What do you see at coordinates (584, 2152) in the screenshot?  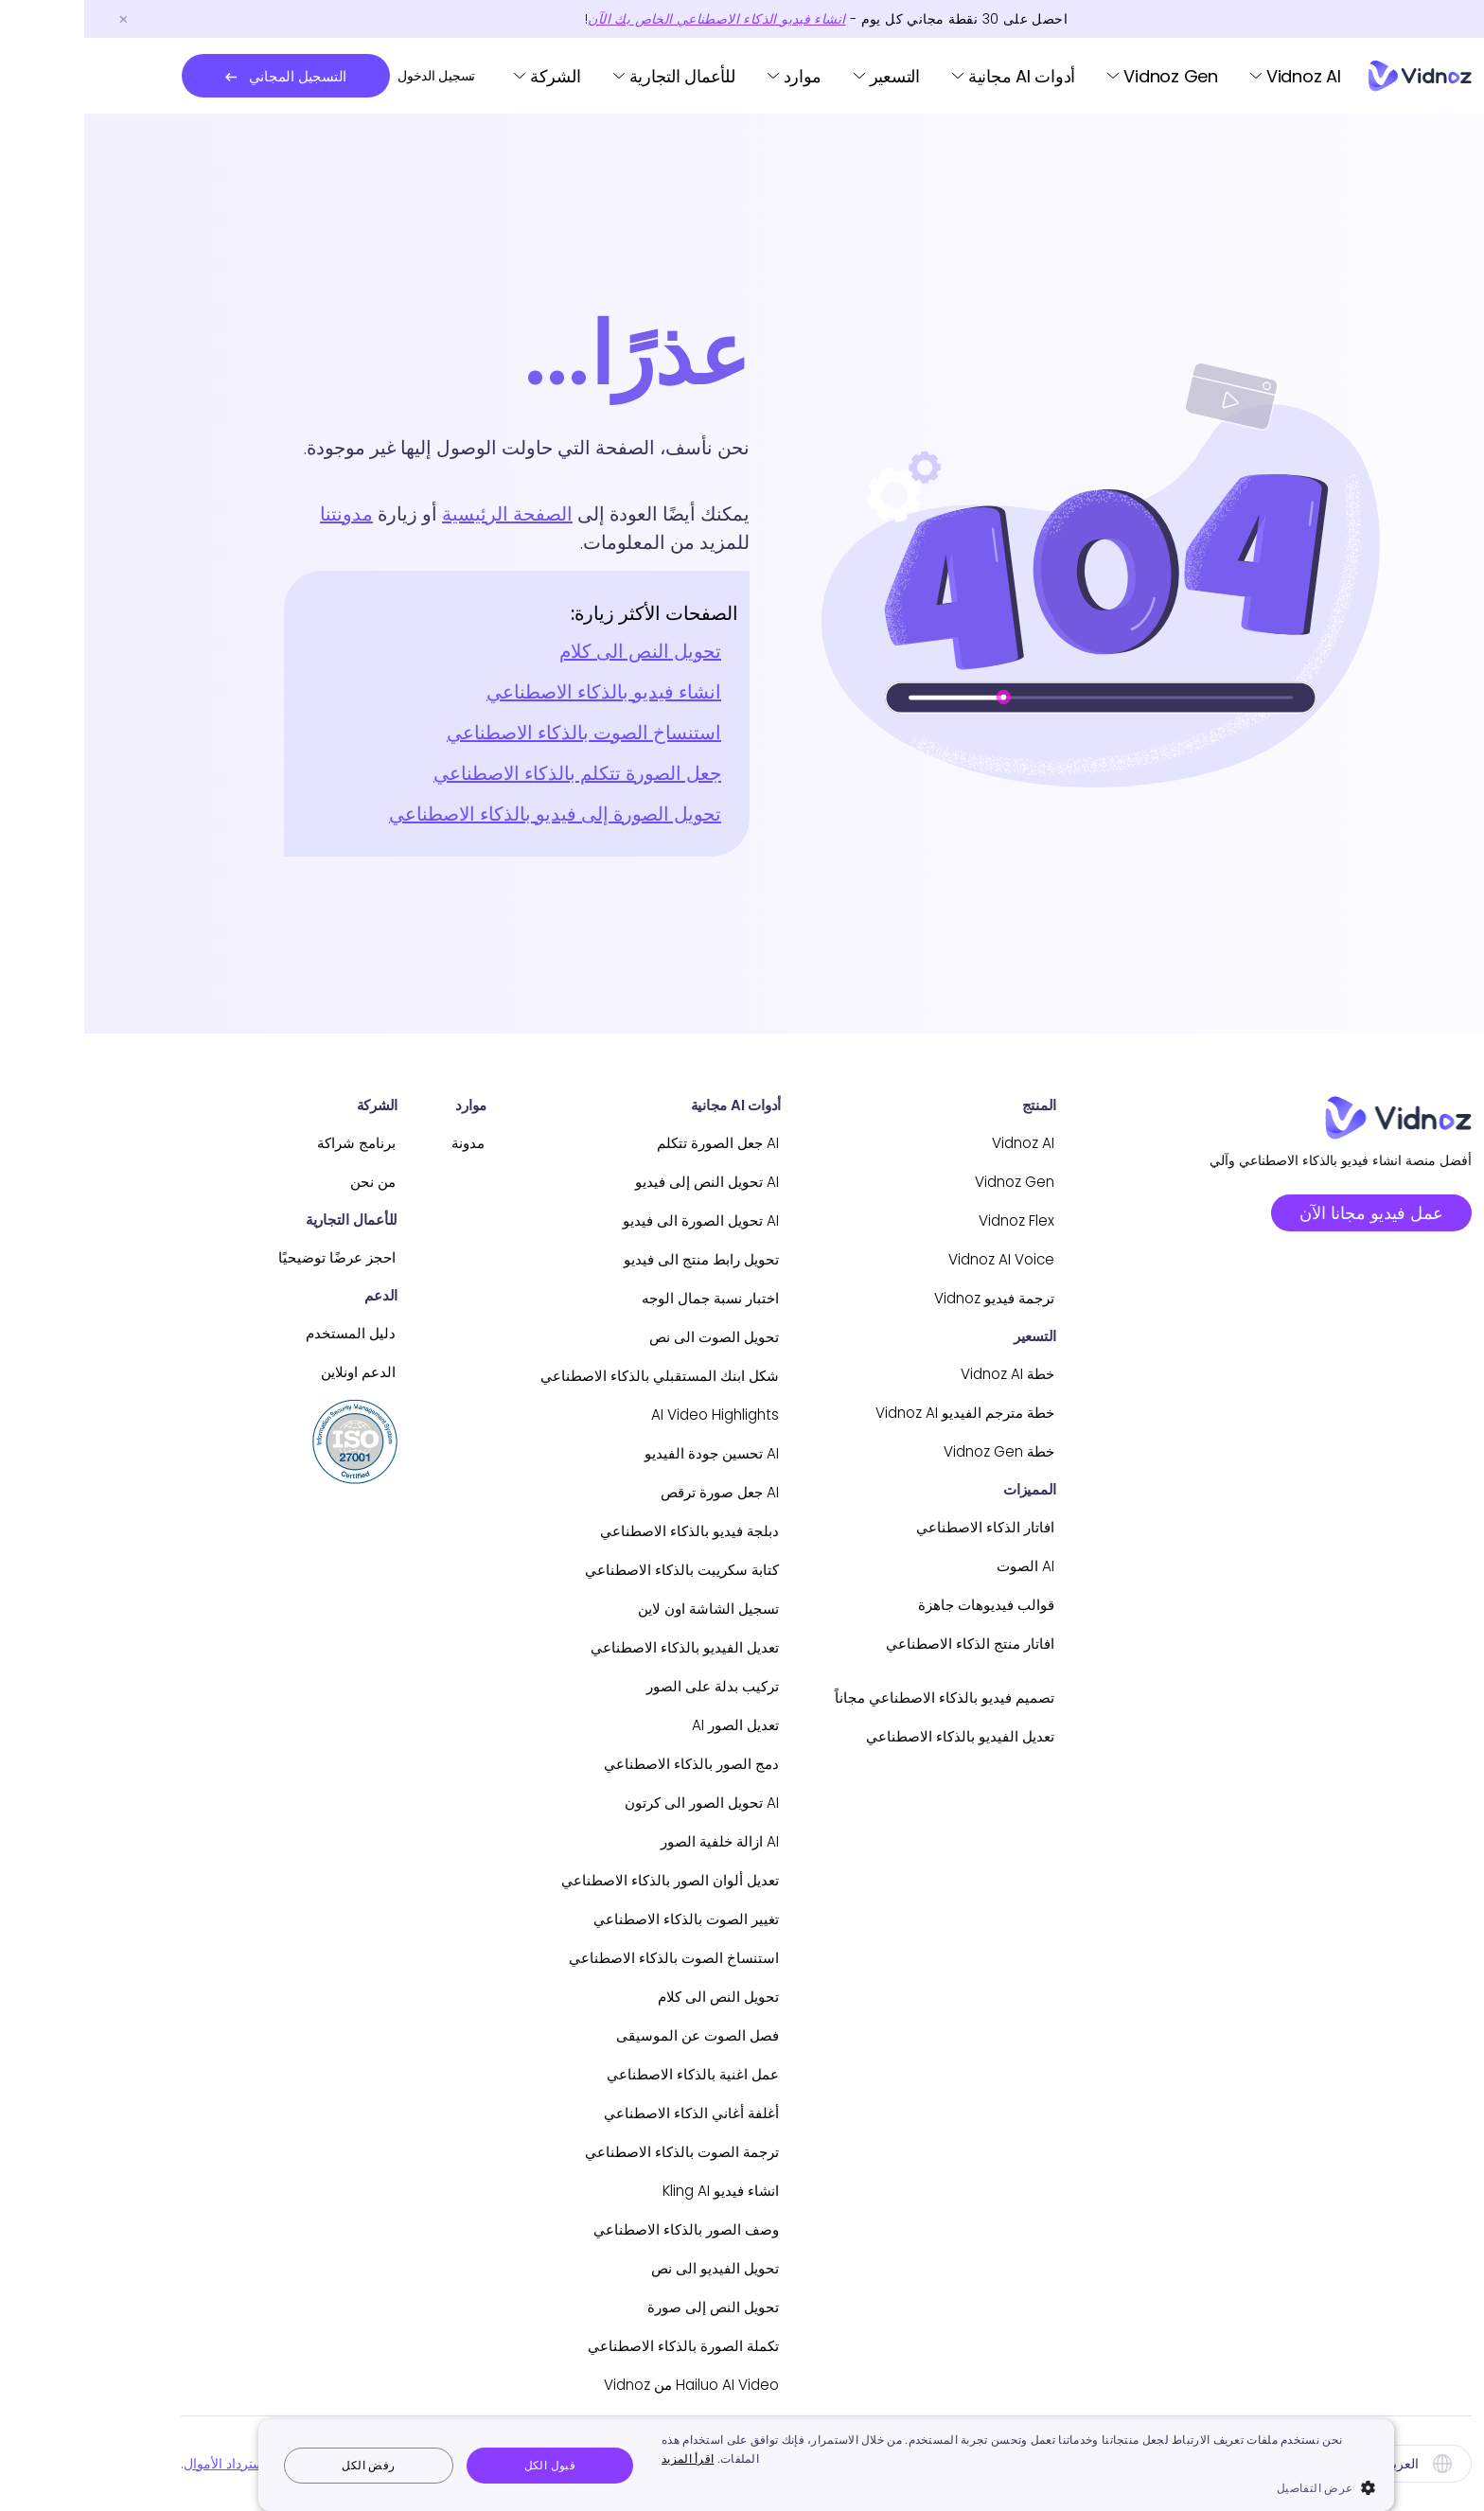 I see `ترجمة الصوت بالذكاء الاصطناعي` at bounding box center [584, 2152].